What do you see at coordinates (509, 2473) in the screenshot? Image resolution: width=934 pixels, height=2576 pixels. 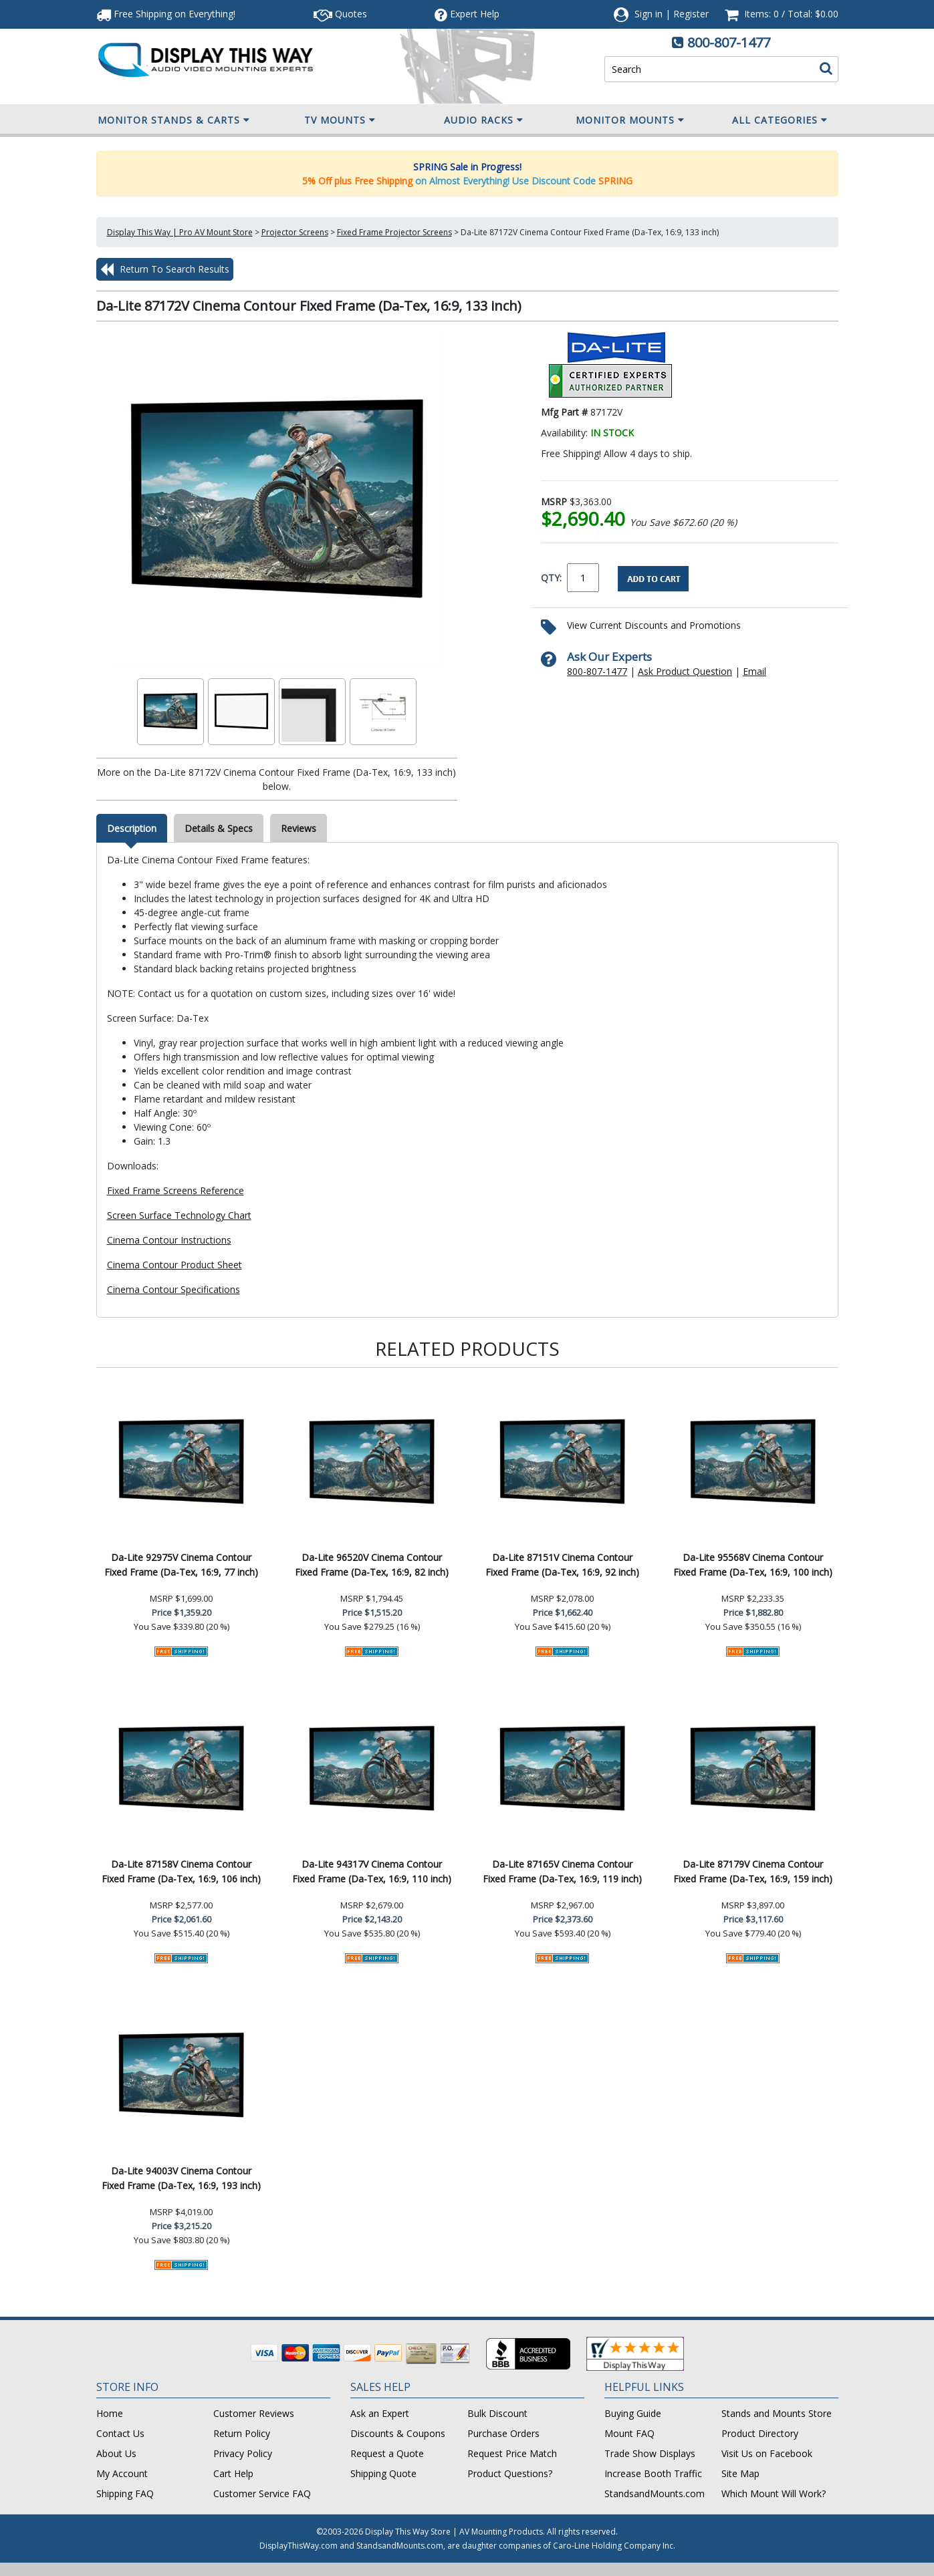 I see `Product Questions?` at bounding box center [509, 2473].